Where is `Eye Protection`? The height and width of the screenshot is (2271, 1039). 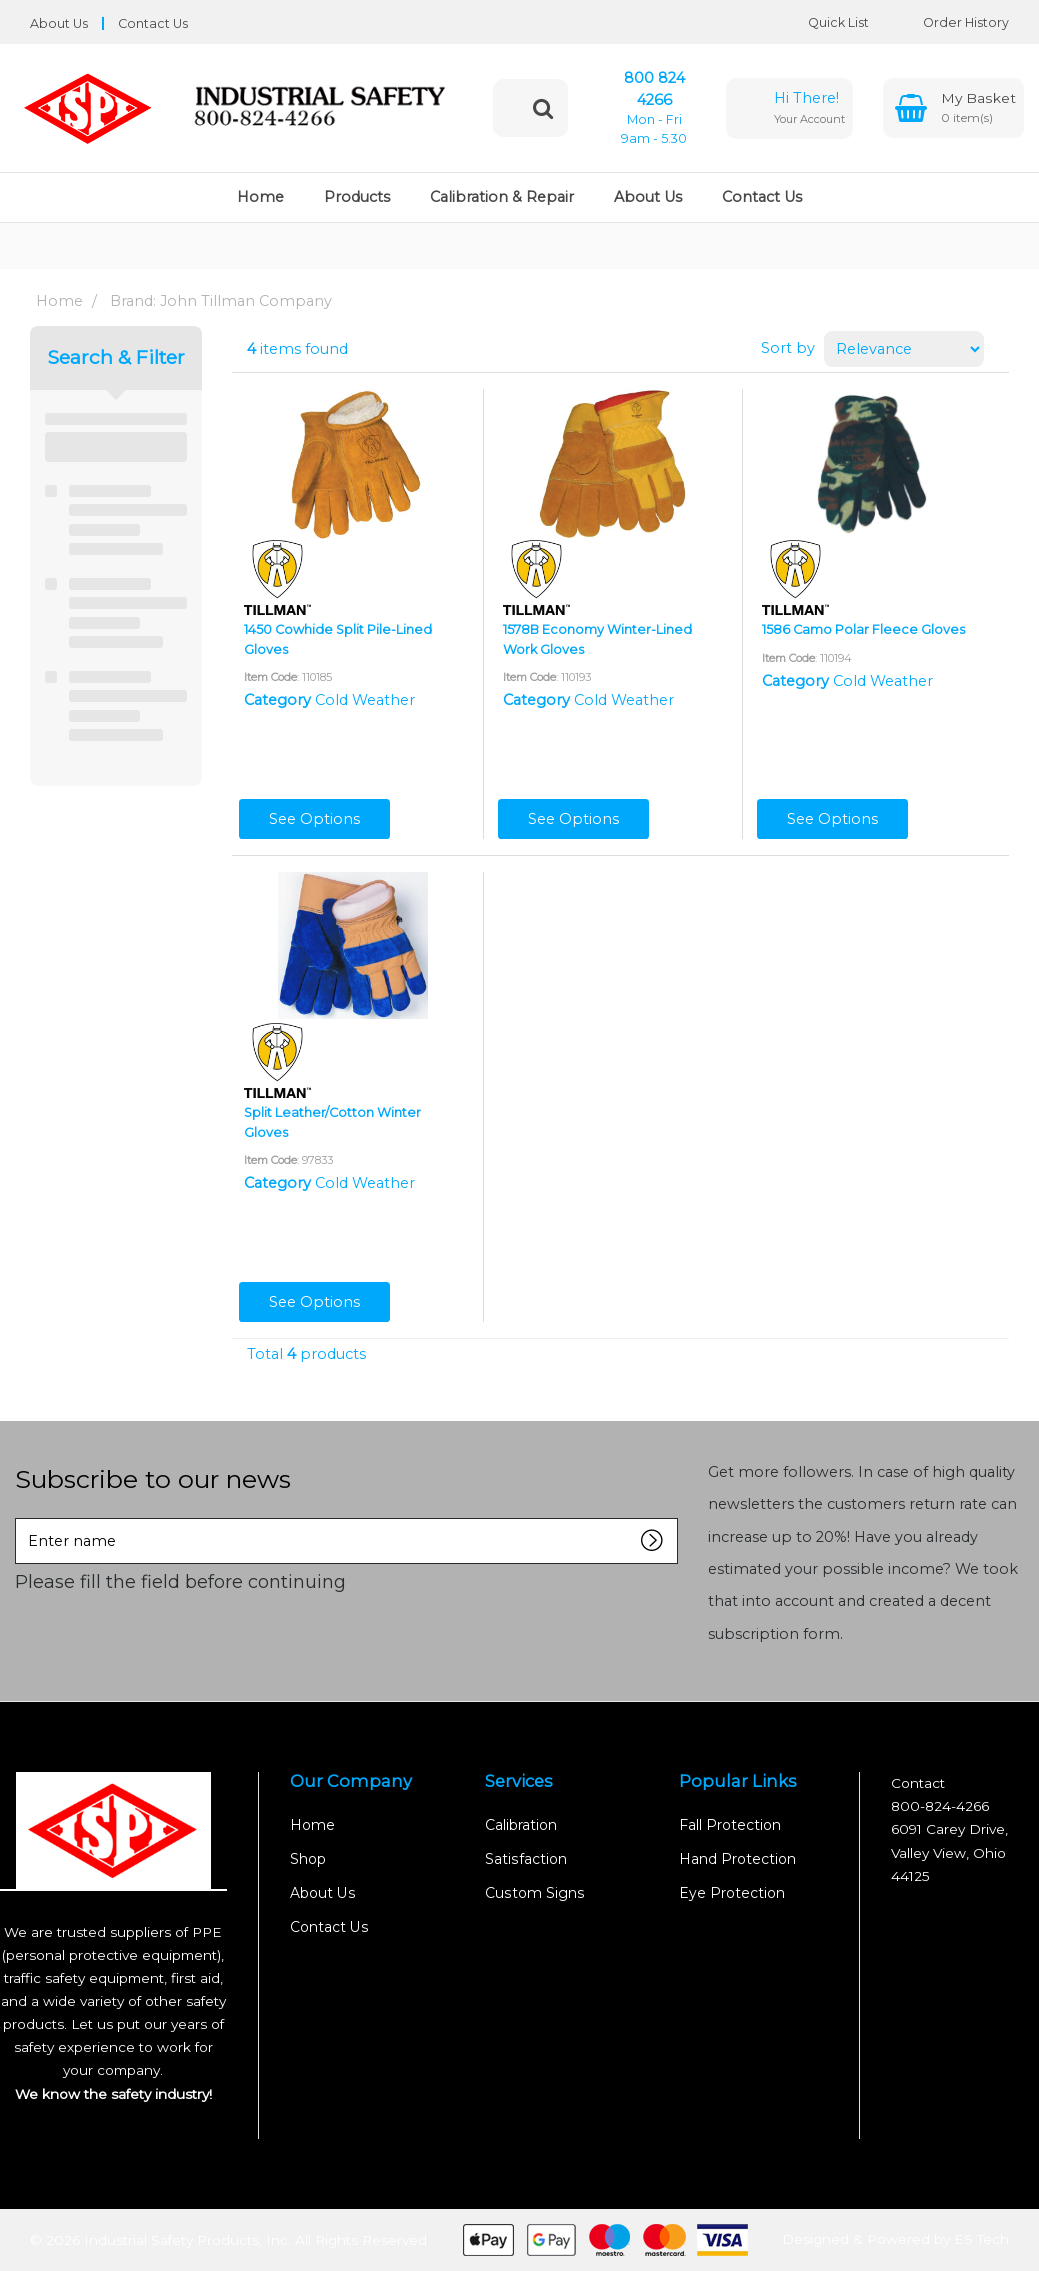 Eye Protection is located at coordinates (732, 1893).